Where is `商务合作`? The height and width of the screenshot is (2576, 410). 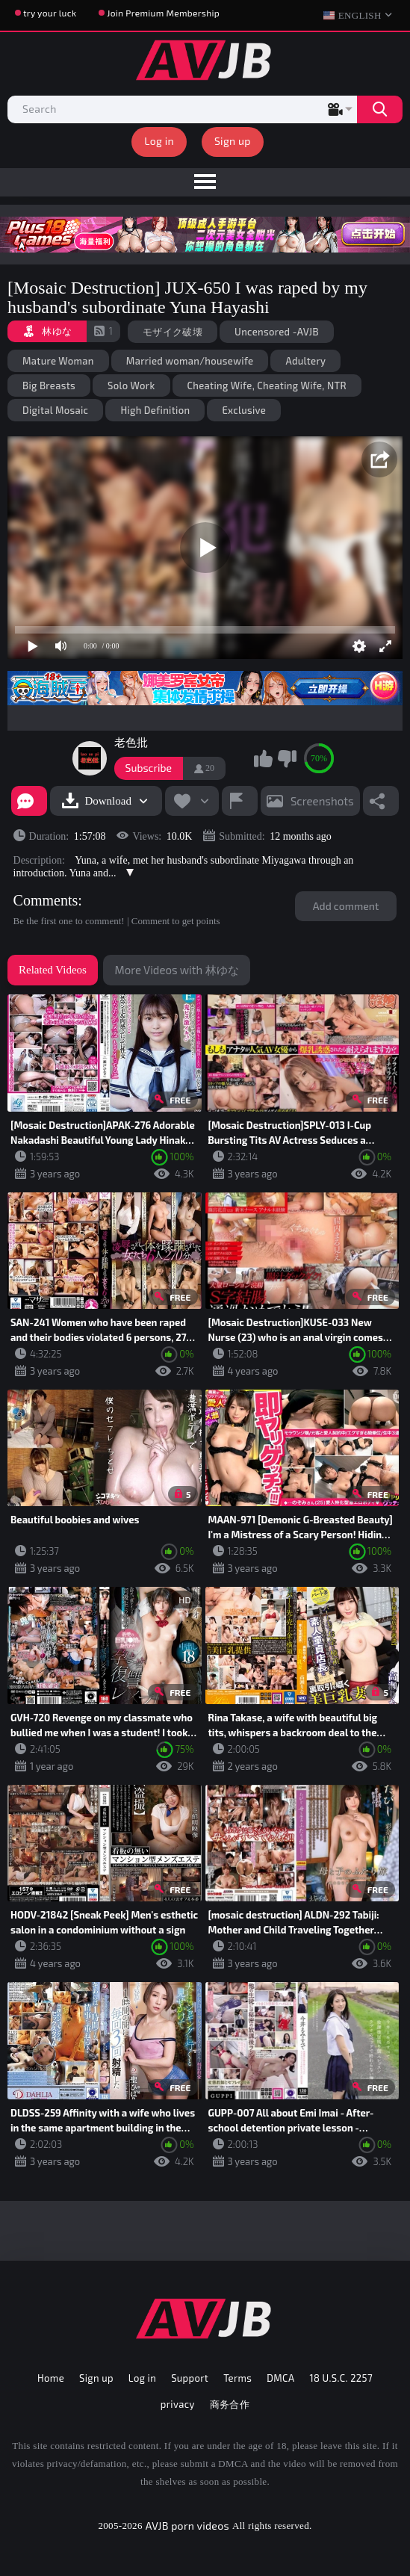
商务合作 is located at coordinates (230, 2404).